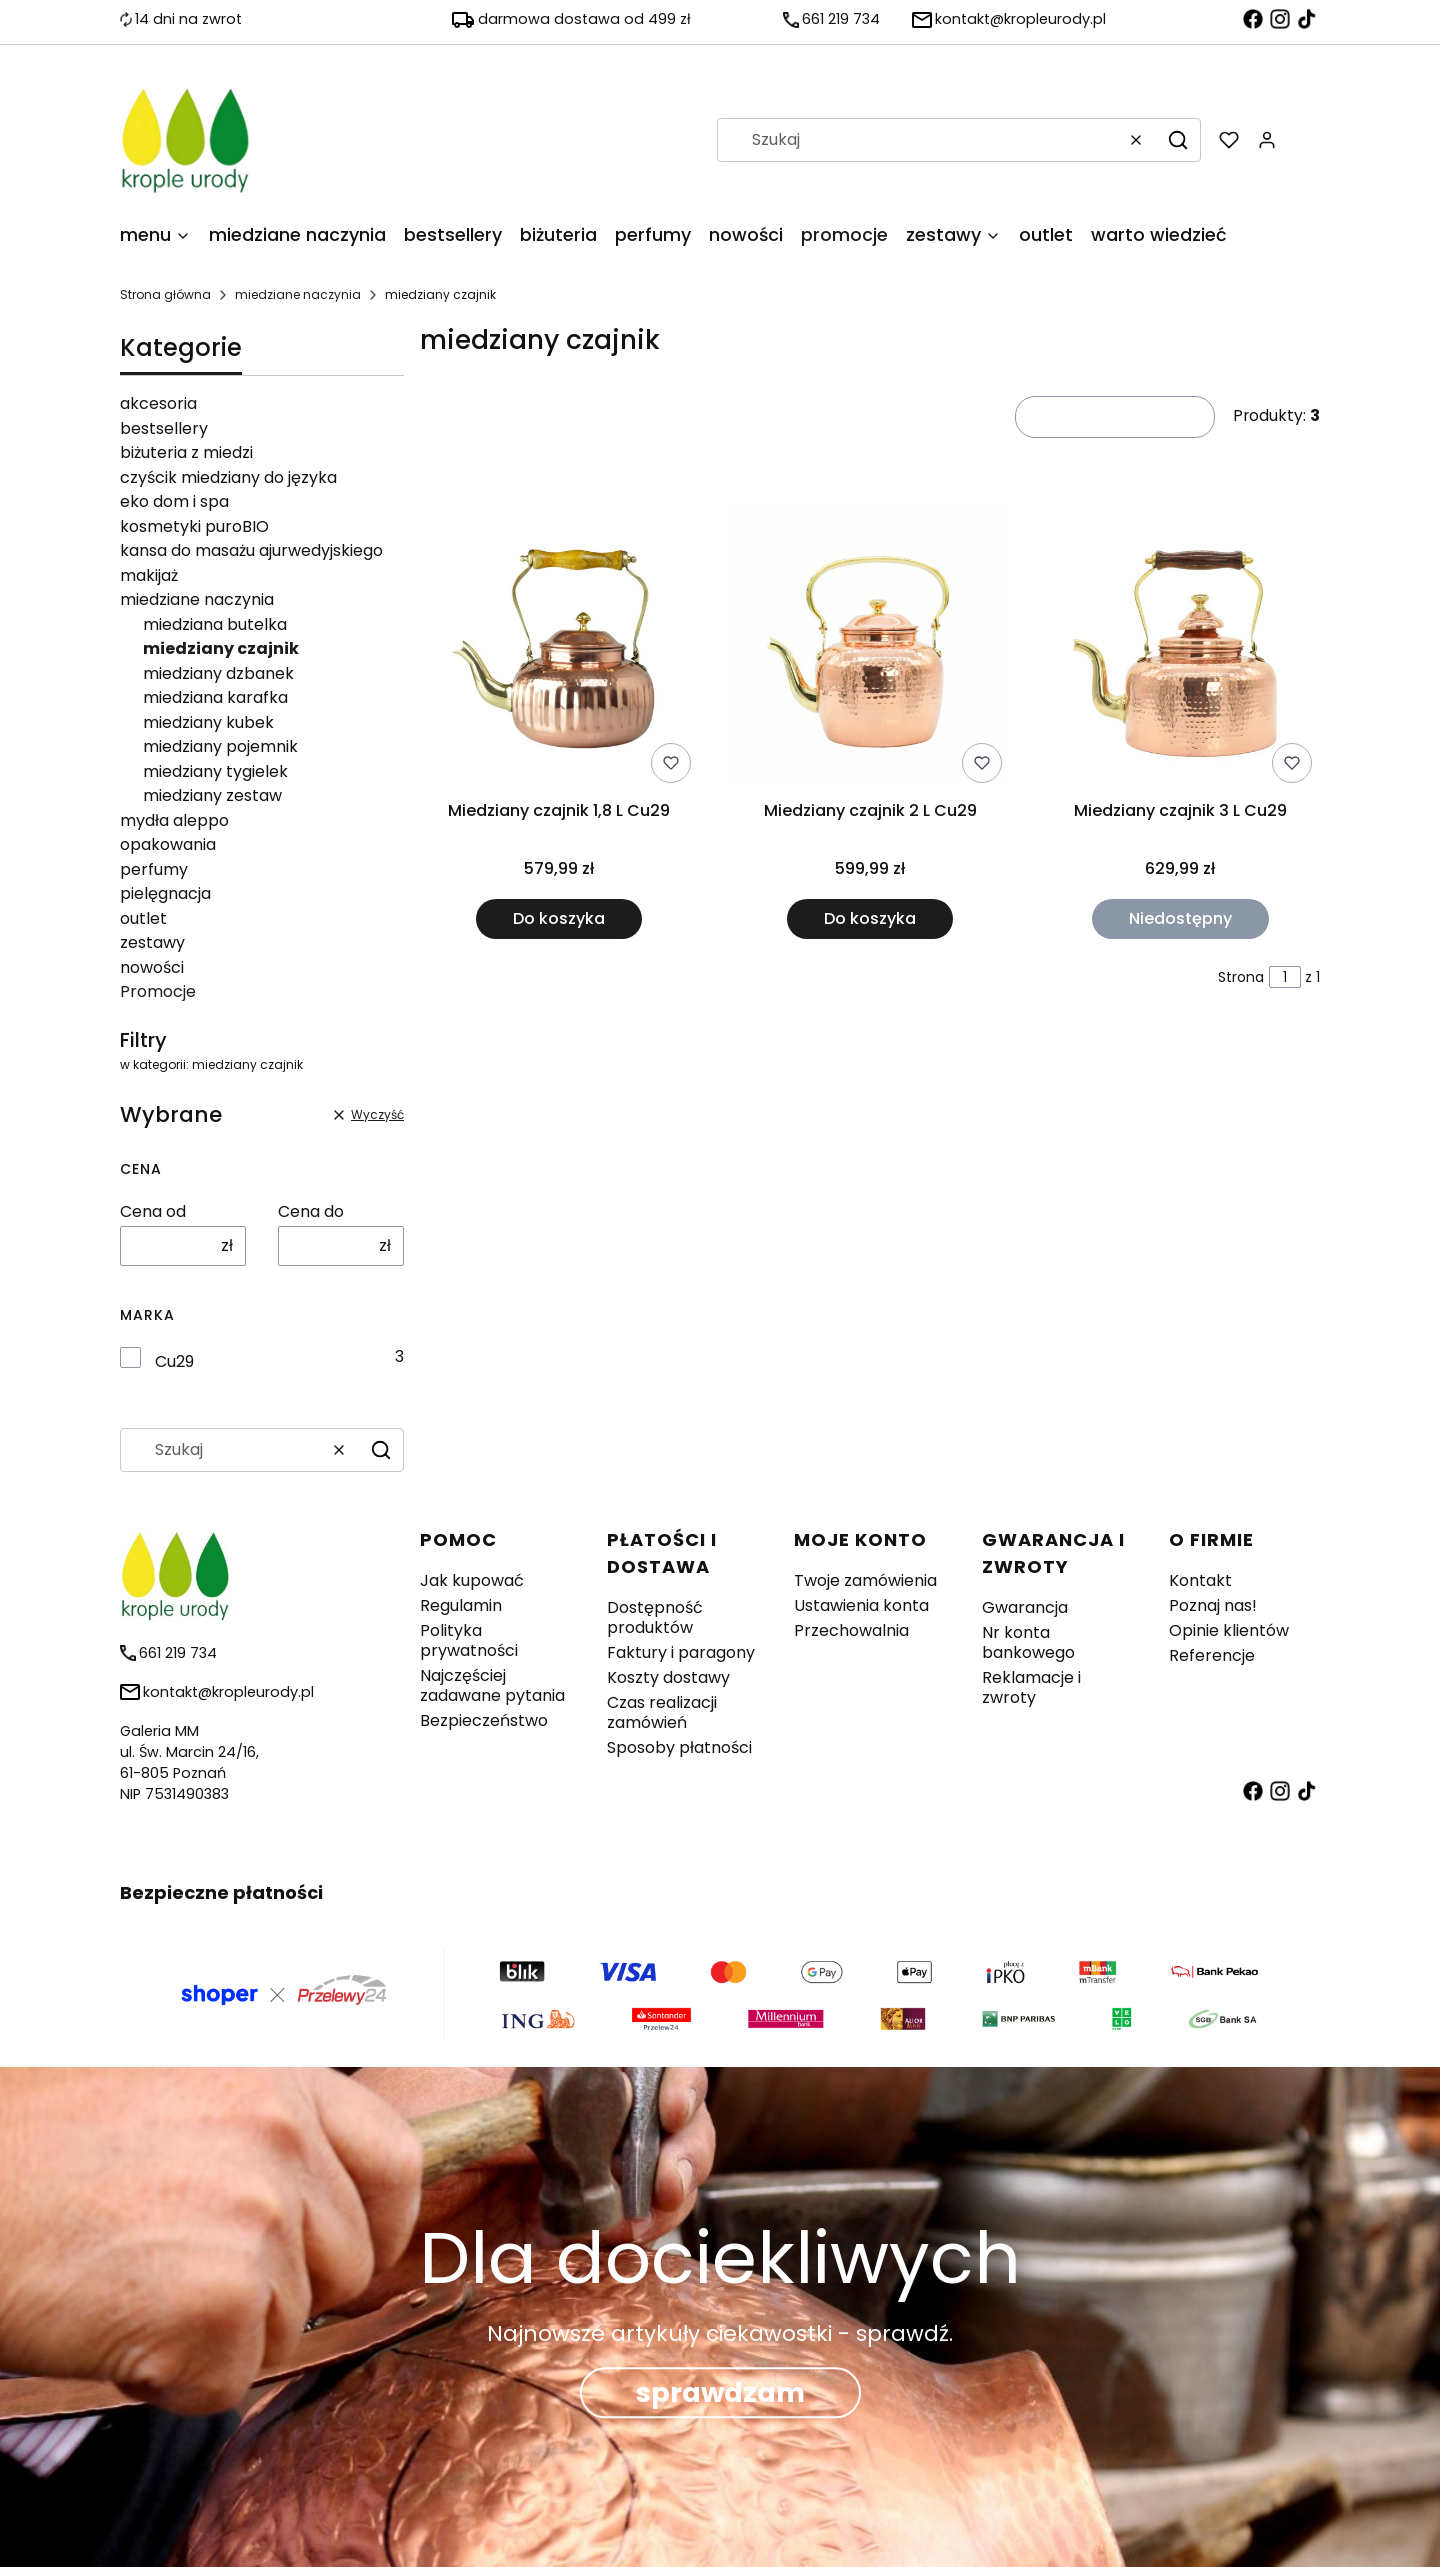  What do you see at coordinates (174, 1362) in the screenshot?
I see `Cu29` at bounding box center [174, 1362].